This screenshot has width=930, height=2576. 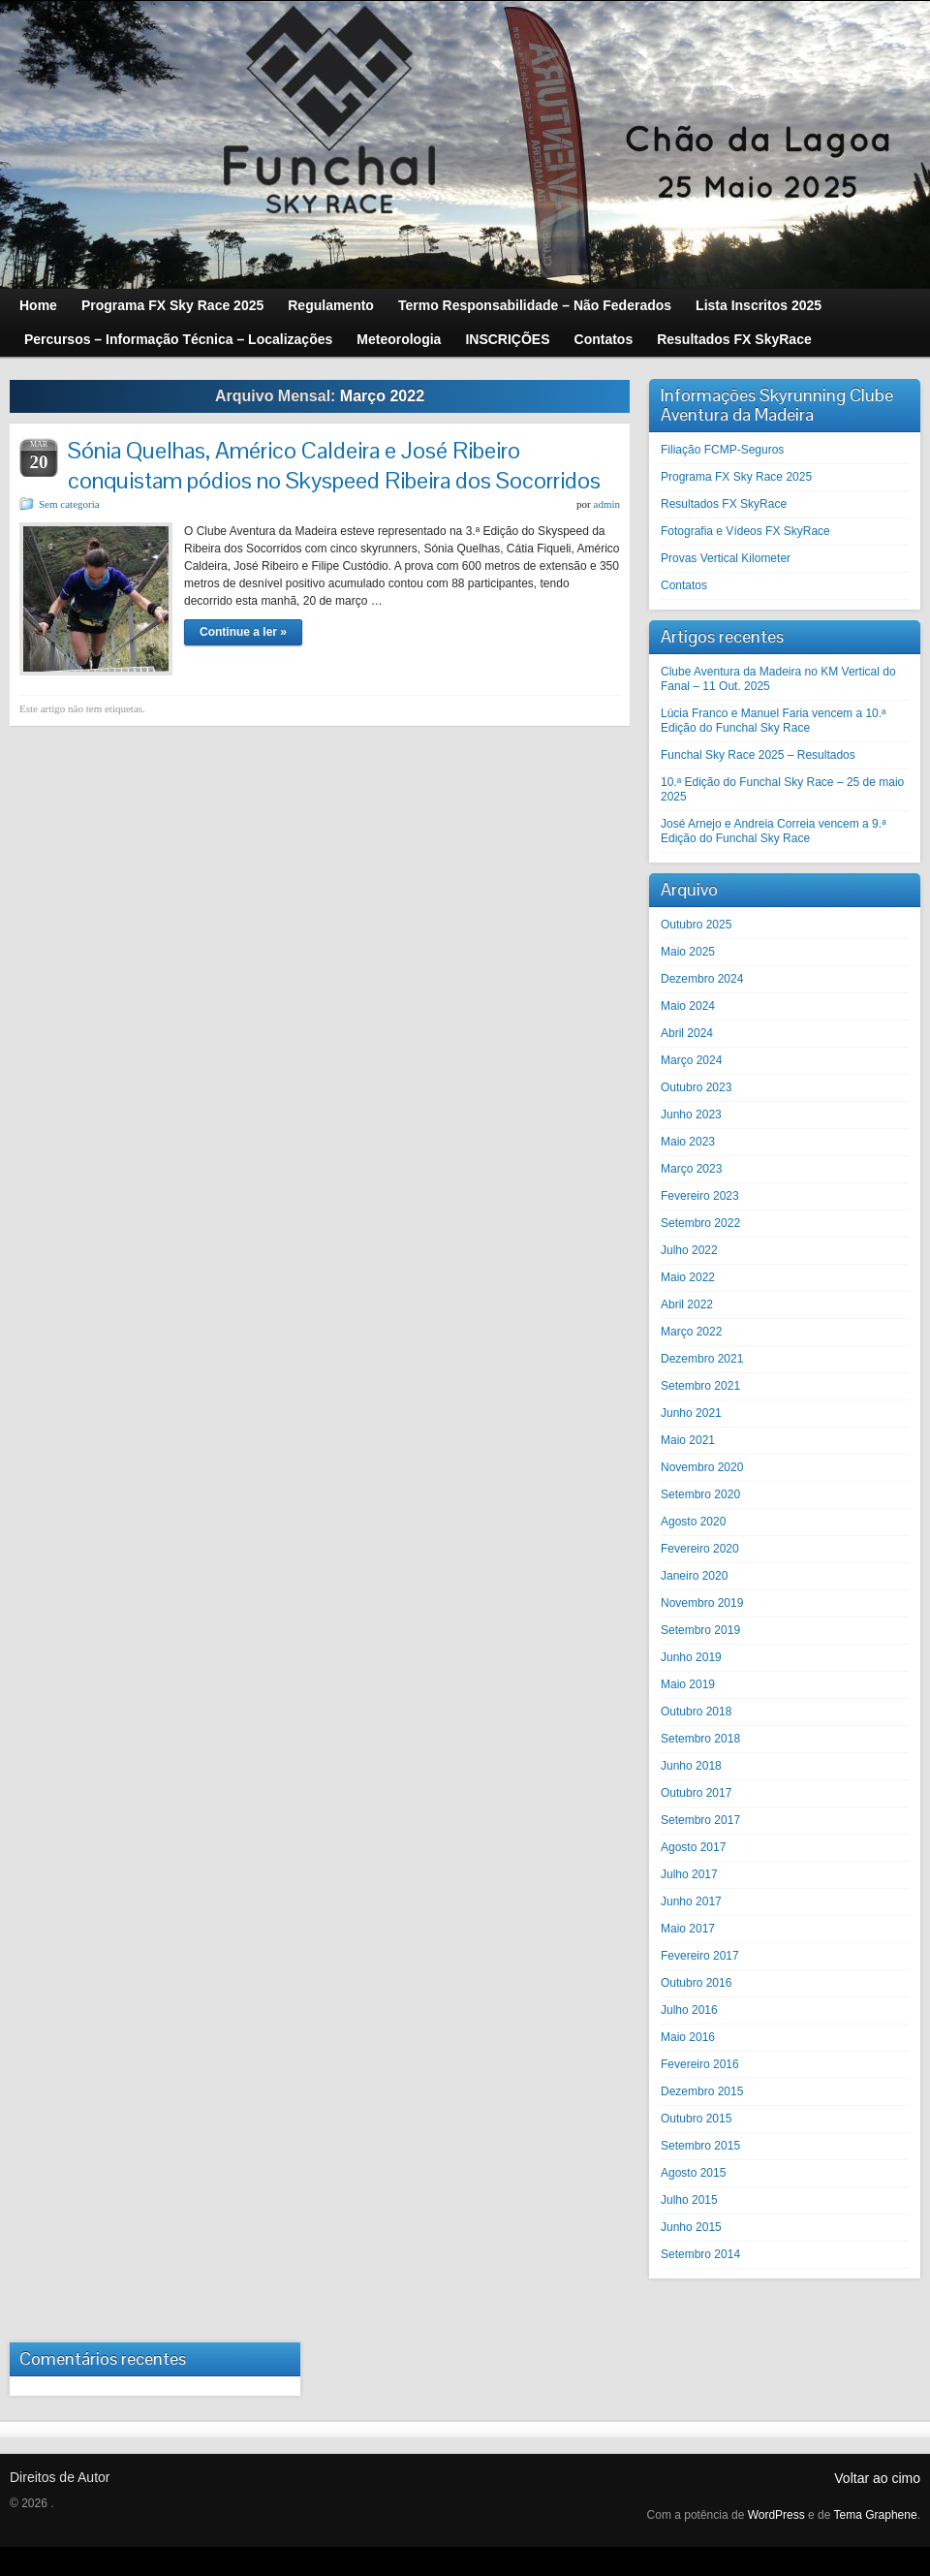 I want to click on Novembro 2019, so click(x=702, y=1603).